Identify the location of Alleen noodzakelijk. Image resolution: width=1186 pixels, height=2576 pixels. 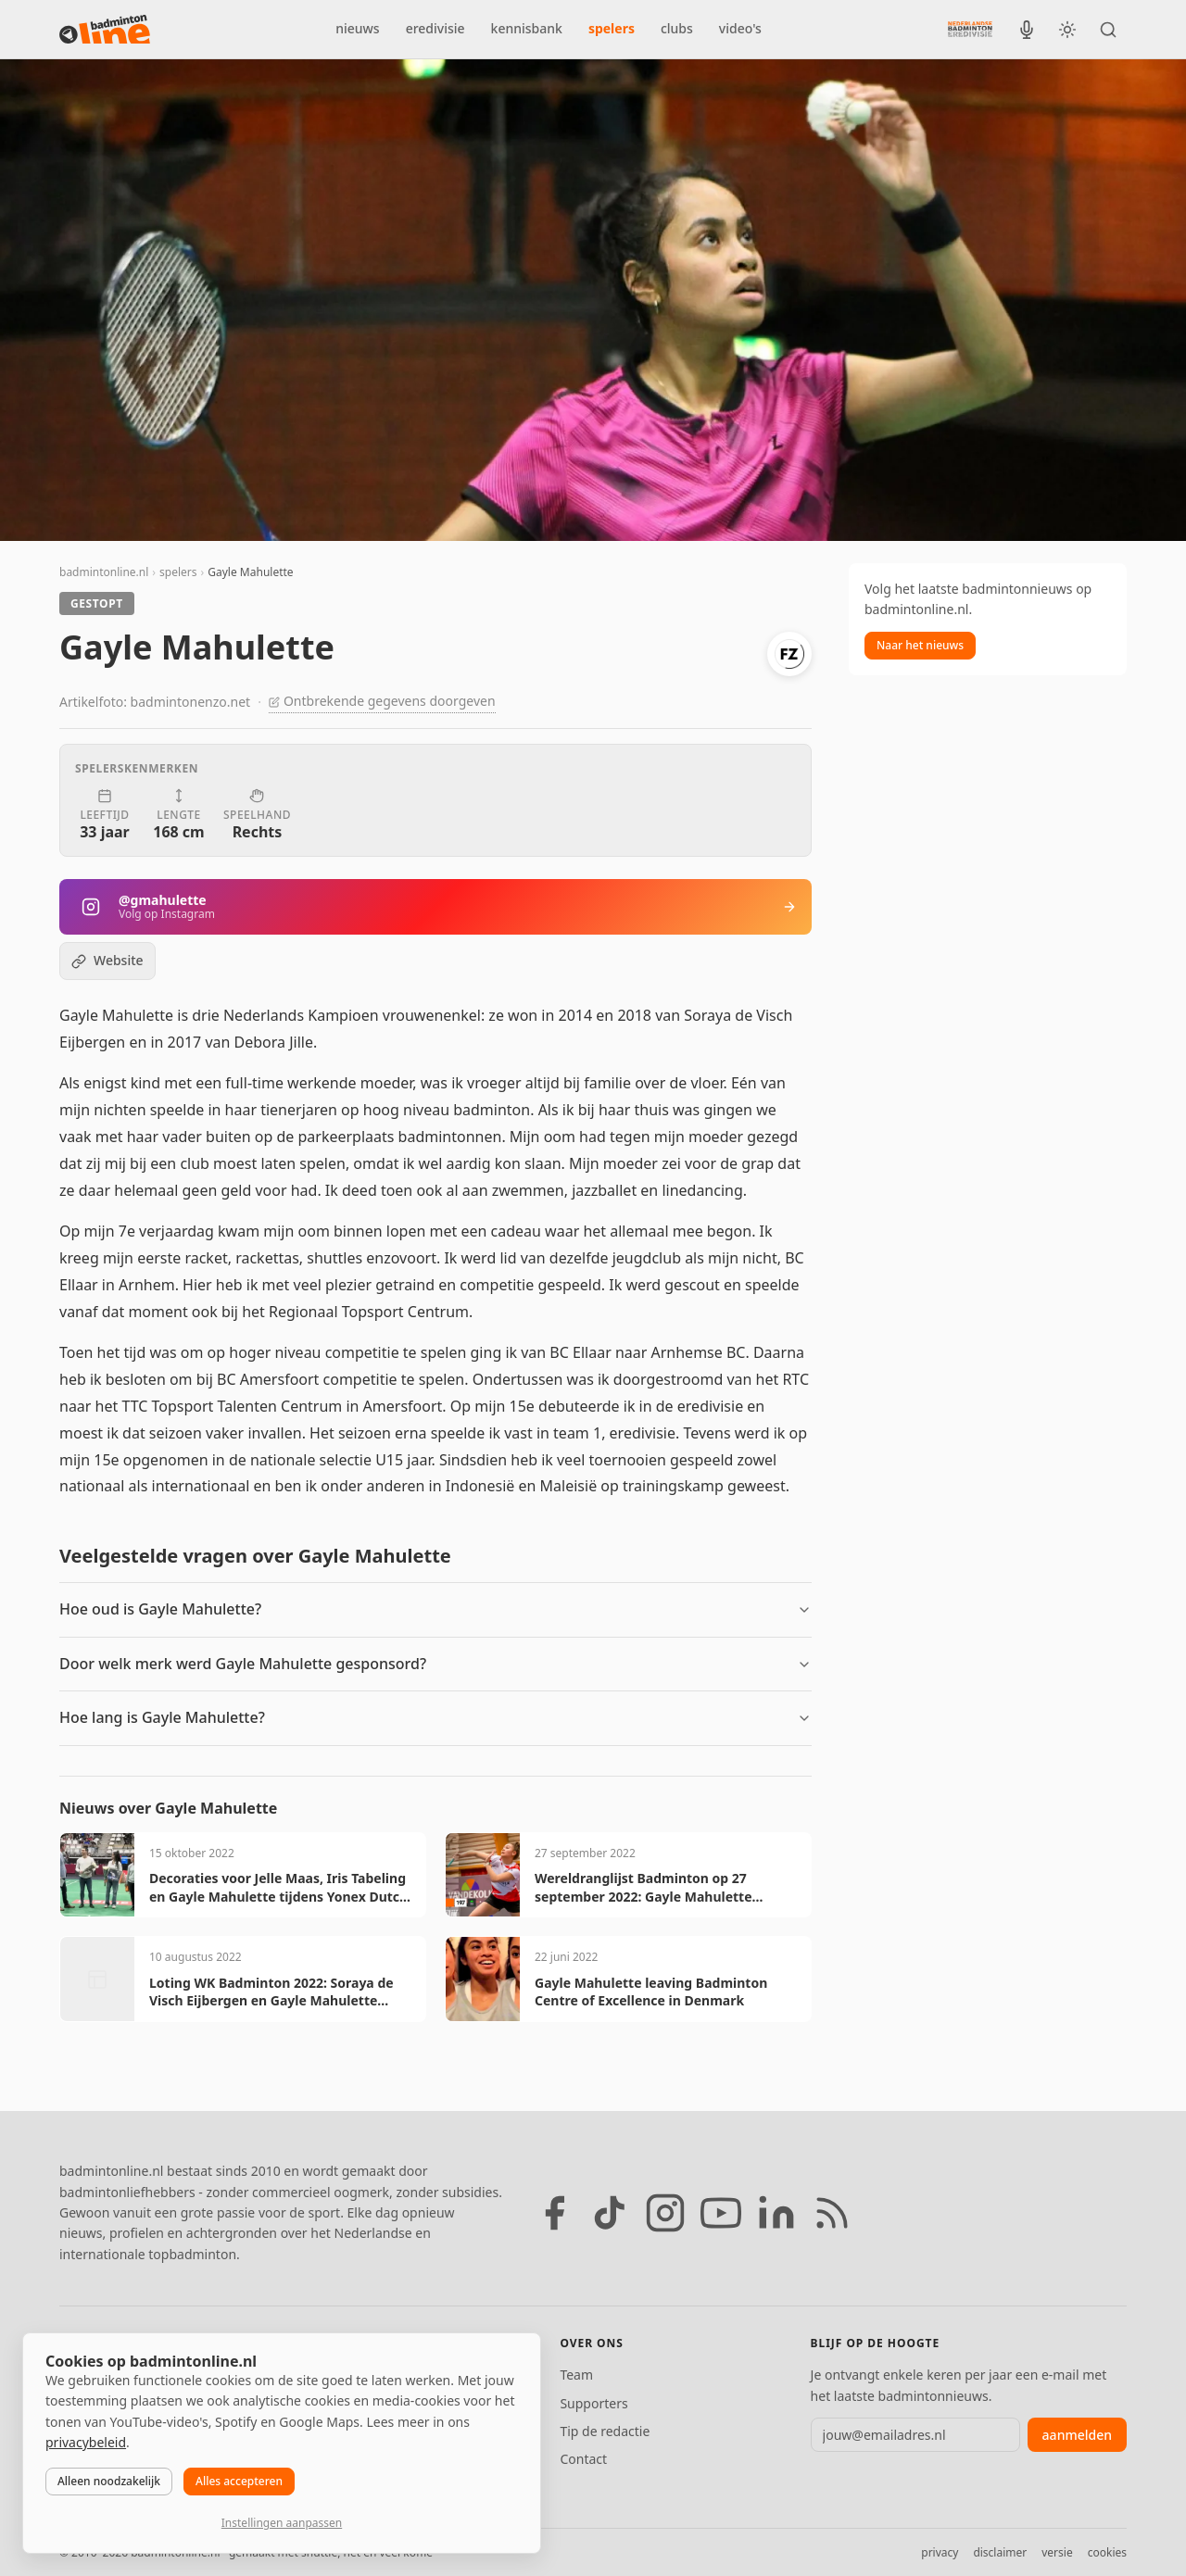
(108, 2481).